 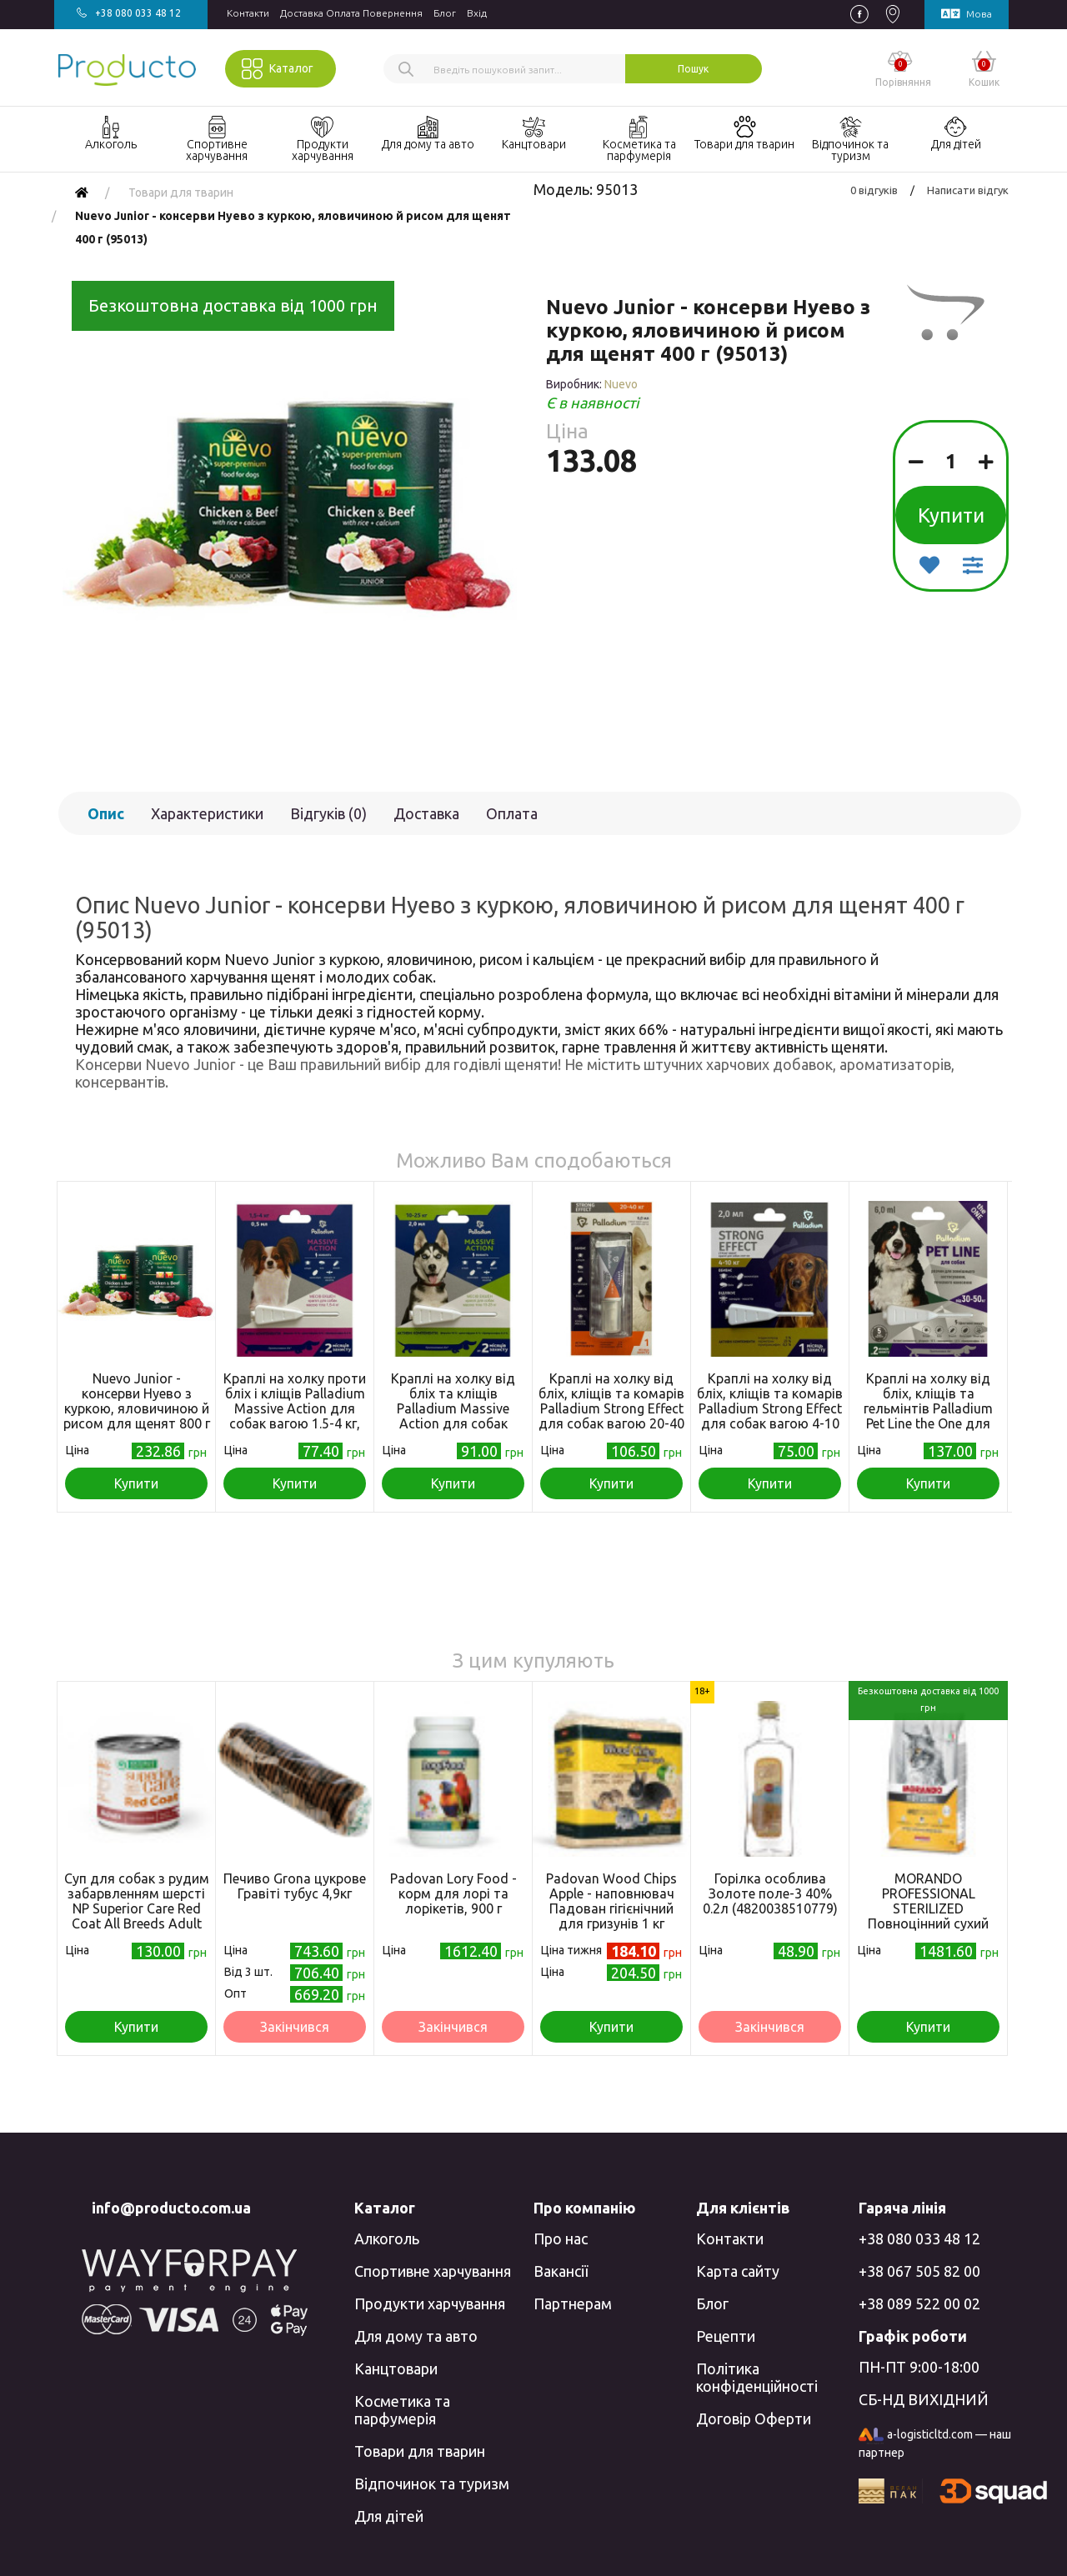 What do you see at coordinates (725, 2336) in the screenshot?
I see `Рецепти` at bounding box center [725, 2336].